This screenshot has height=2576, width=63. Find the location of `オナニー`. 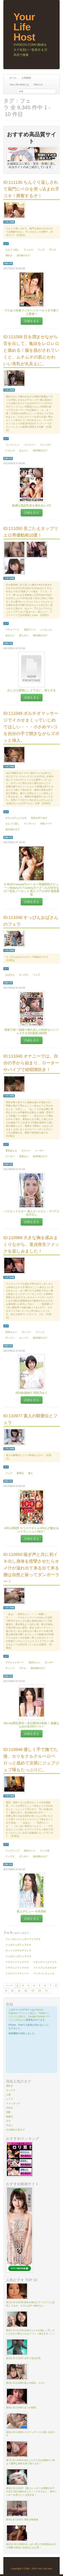

オナニー is located at coordinates (26, 1150).